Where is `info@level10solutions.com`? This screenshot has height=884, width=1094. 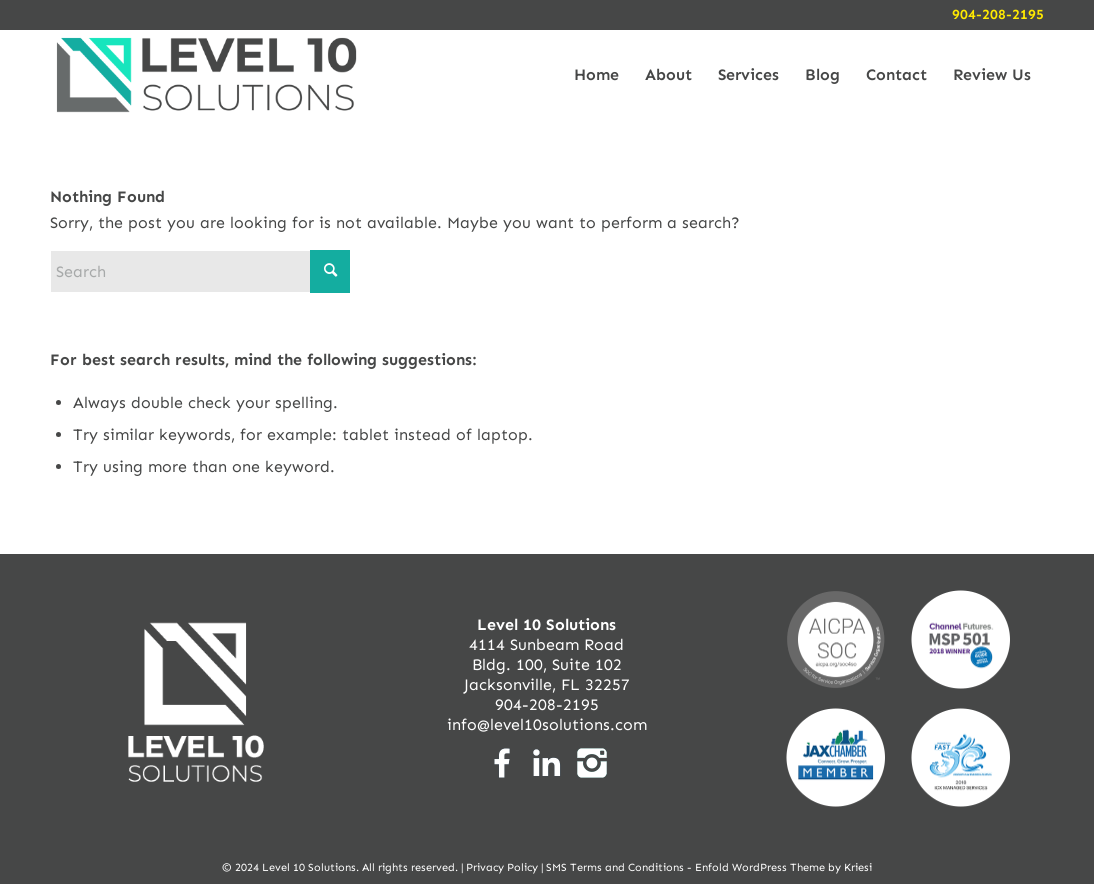 info@level10solutions.com is located at coordinates (547, 724).